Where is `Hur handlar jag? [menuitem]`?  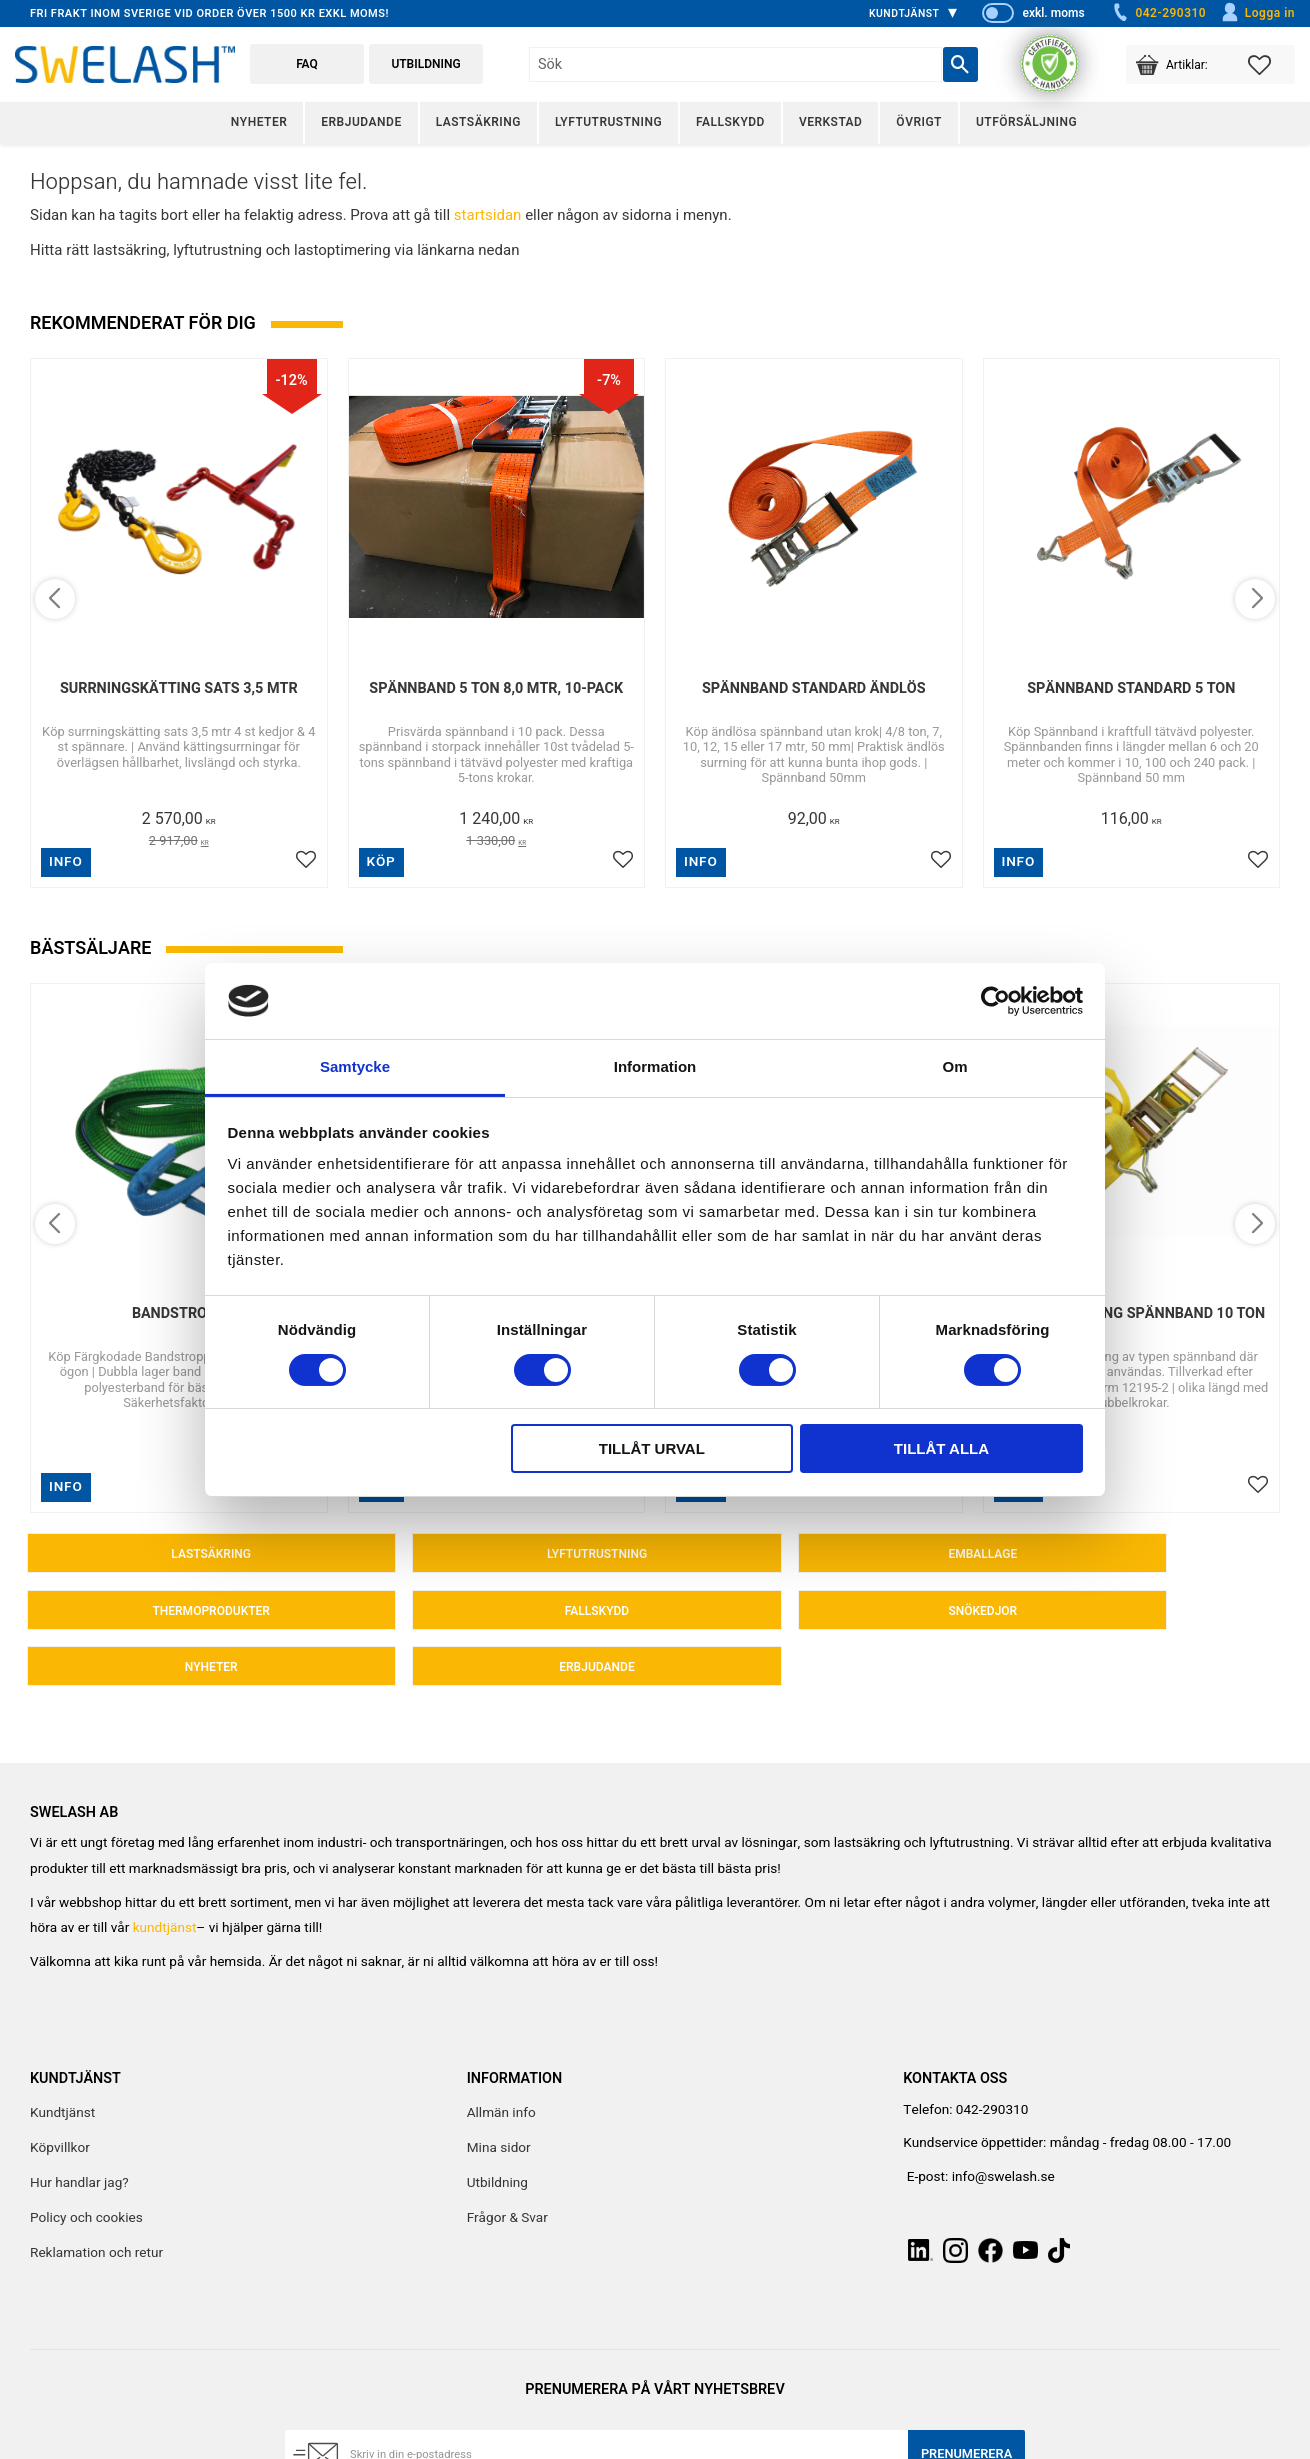 Hur handlar jag? [menuitem] is located at coordinates (79, 2133).